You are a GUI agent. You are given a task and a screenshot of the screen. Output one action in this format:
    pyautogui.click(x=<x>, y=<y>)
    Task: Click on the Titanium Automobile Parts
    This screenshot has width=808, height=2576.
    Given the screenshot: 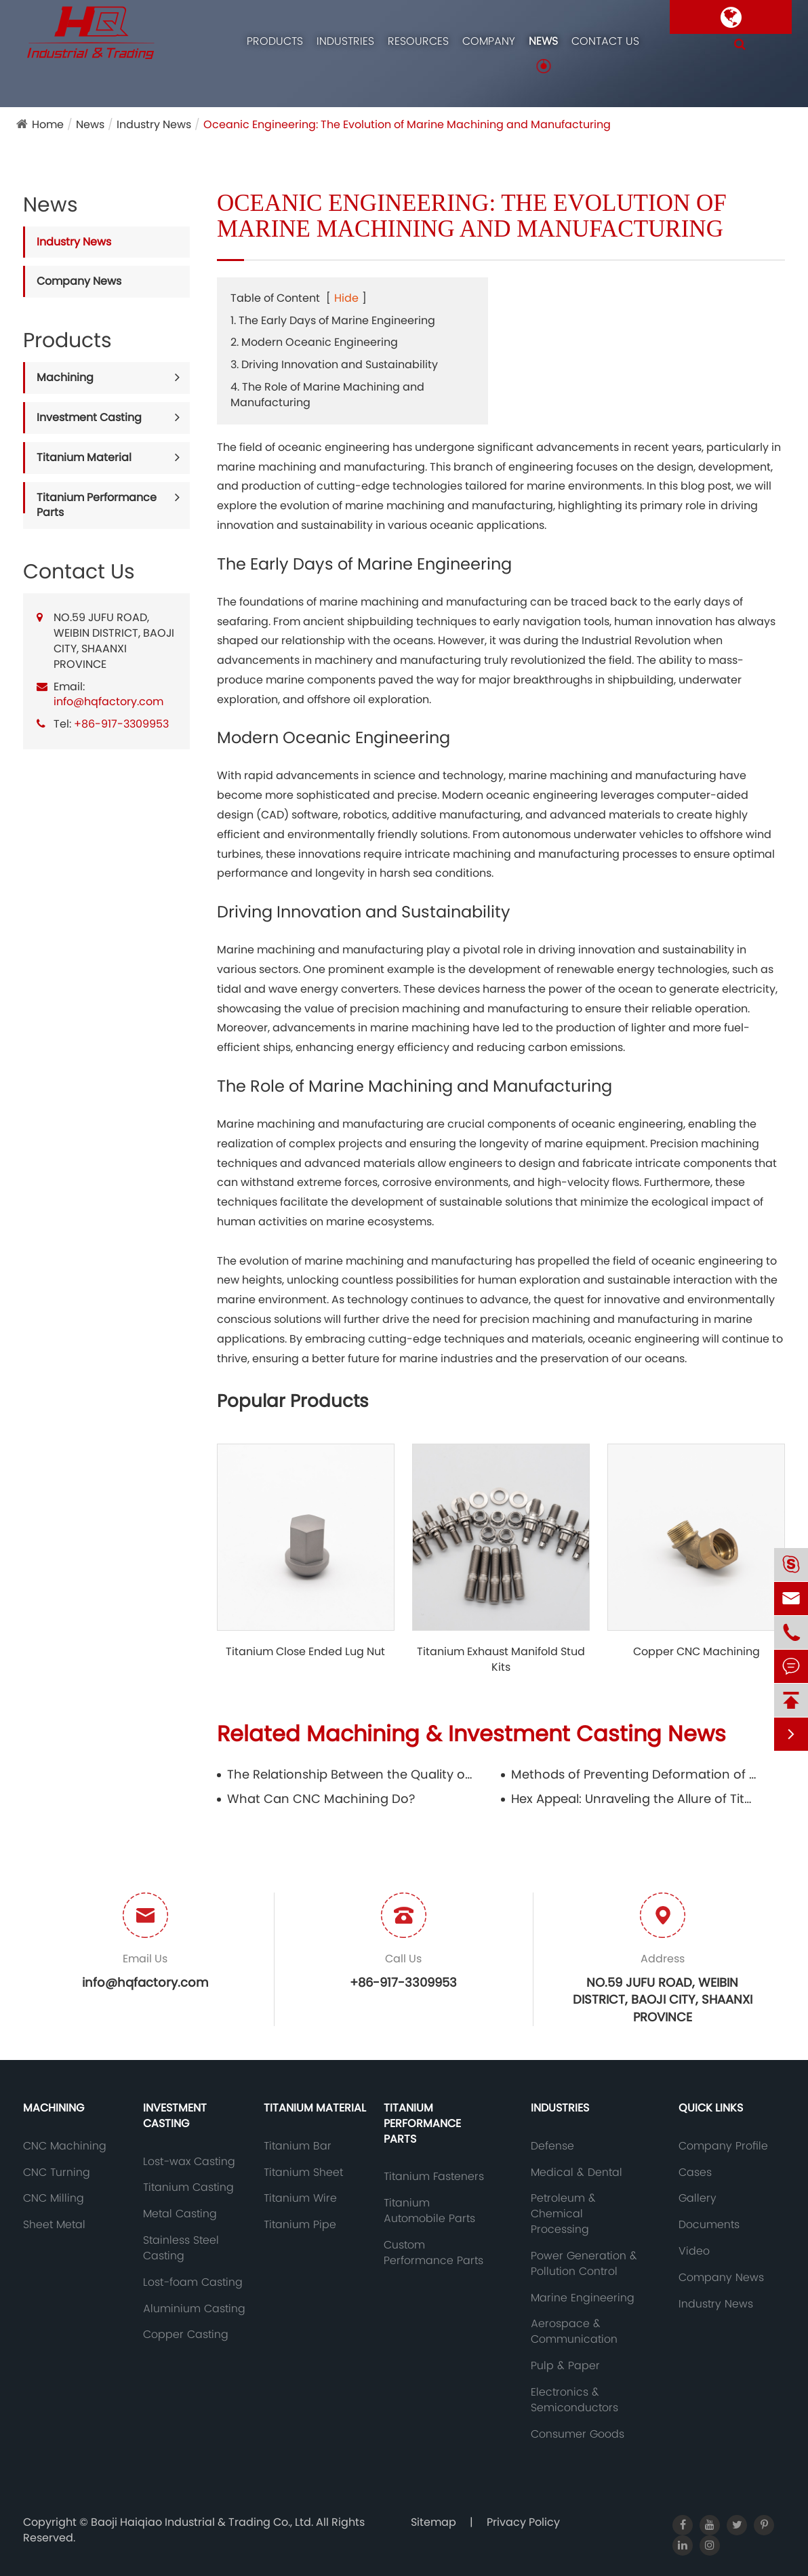 What is the action you would take?
    pyautogui.click(x=429, y=2211)
    